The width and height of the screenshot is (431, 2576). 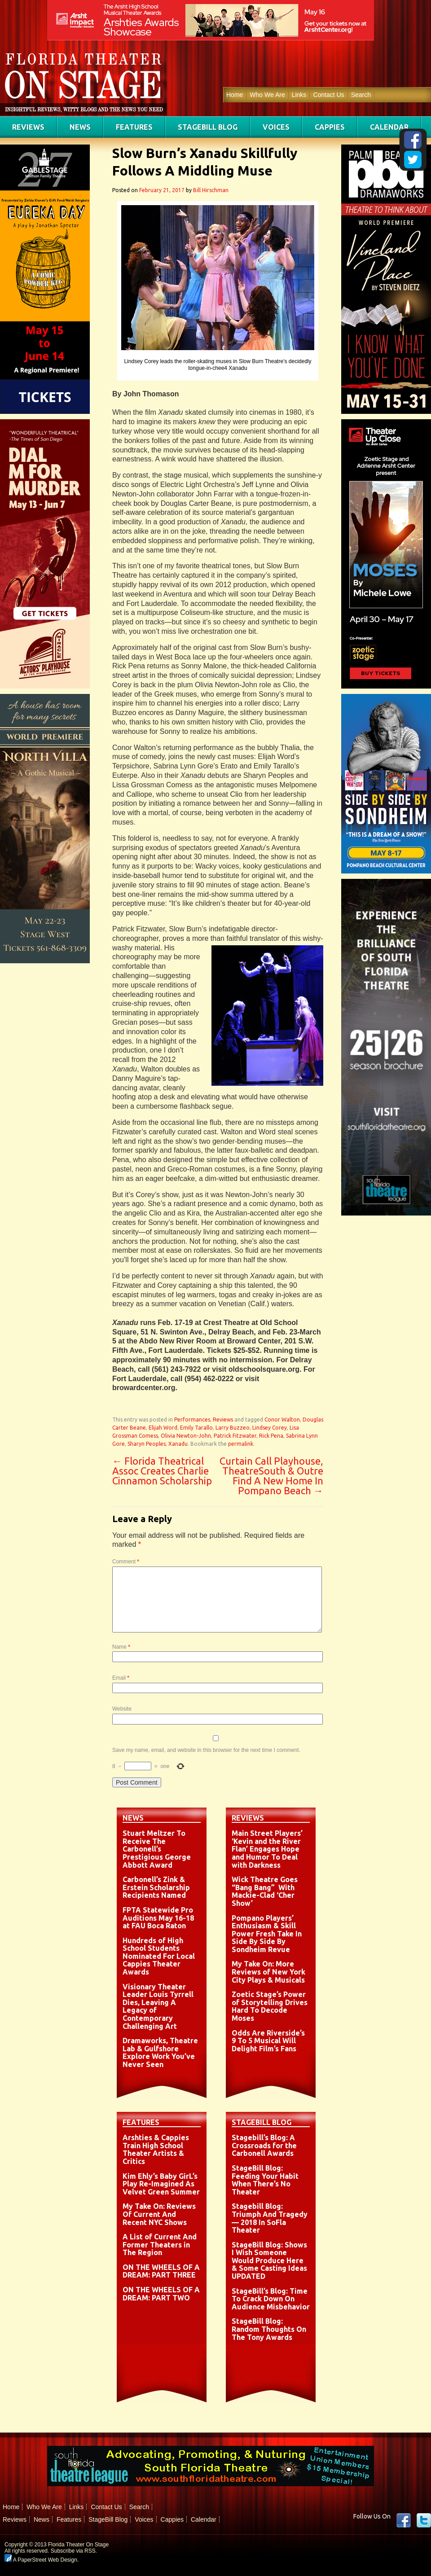 I want to click on A List of Current And Former Theaters in The Region, so click(x=160, y=2244).